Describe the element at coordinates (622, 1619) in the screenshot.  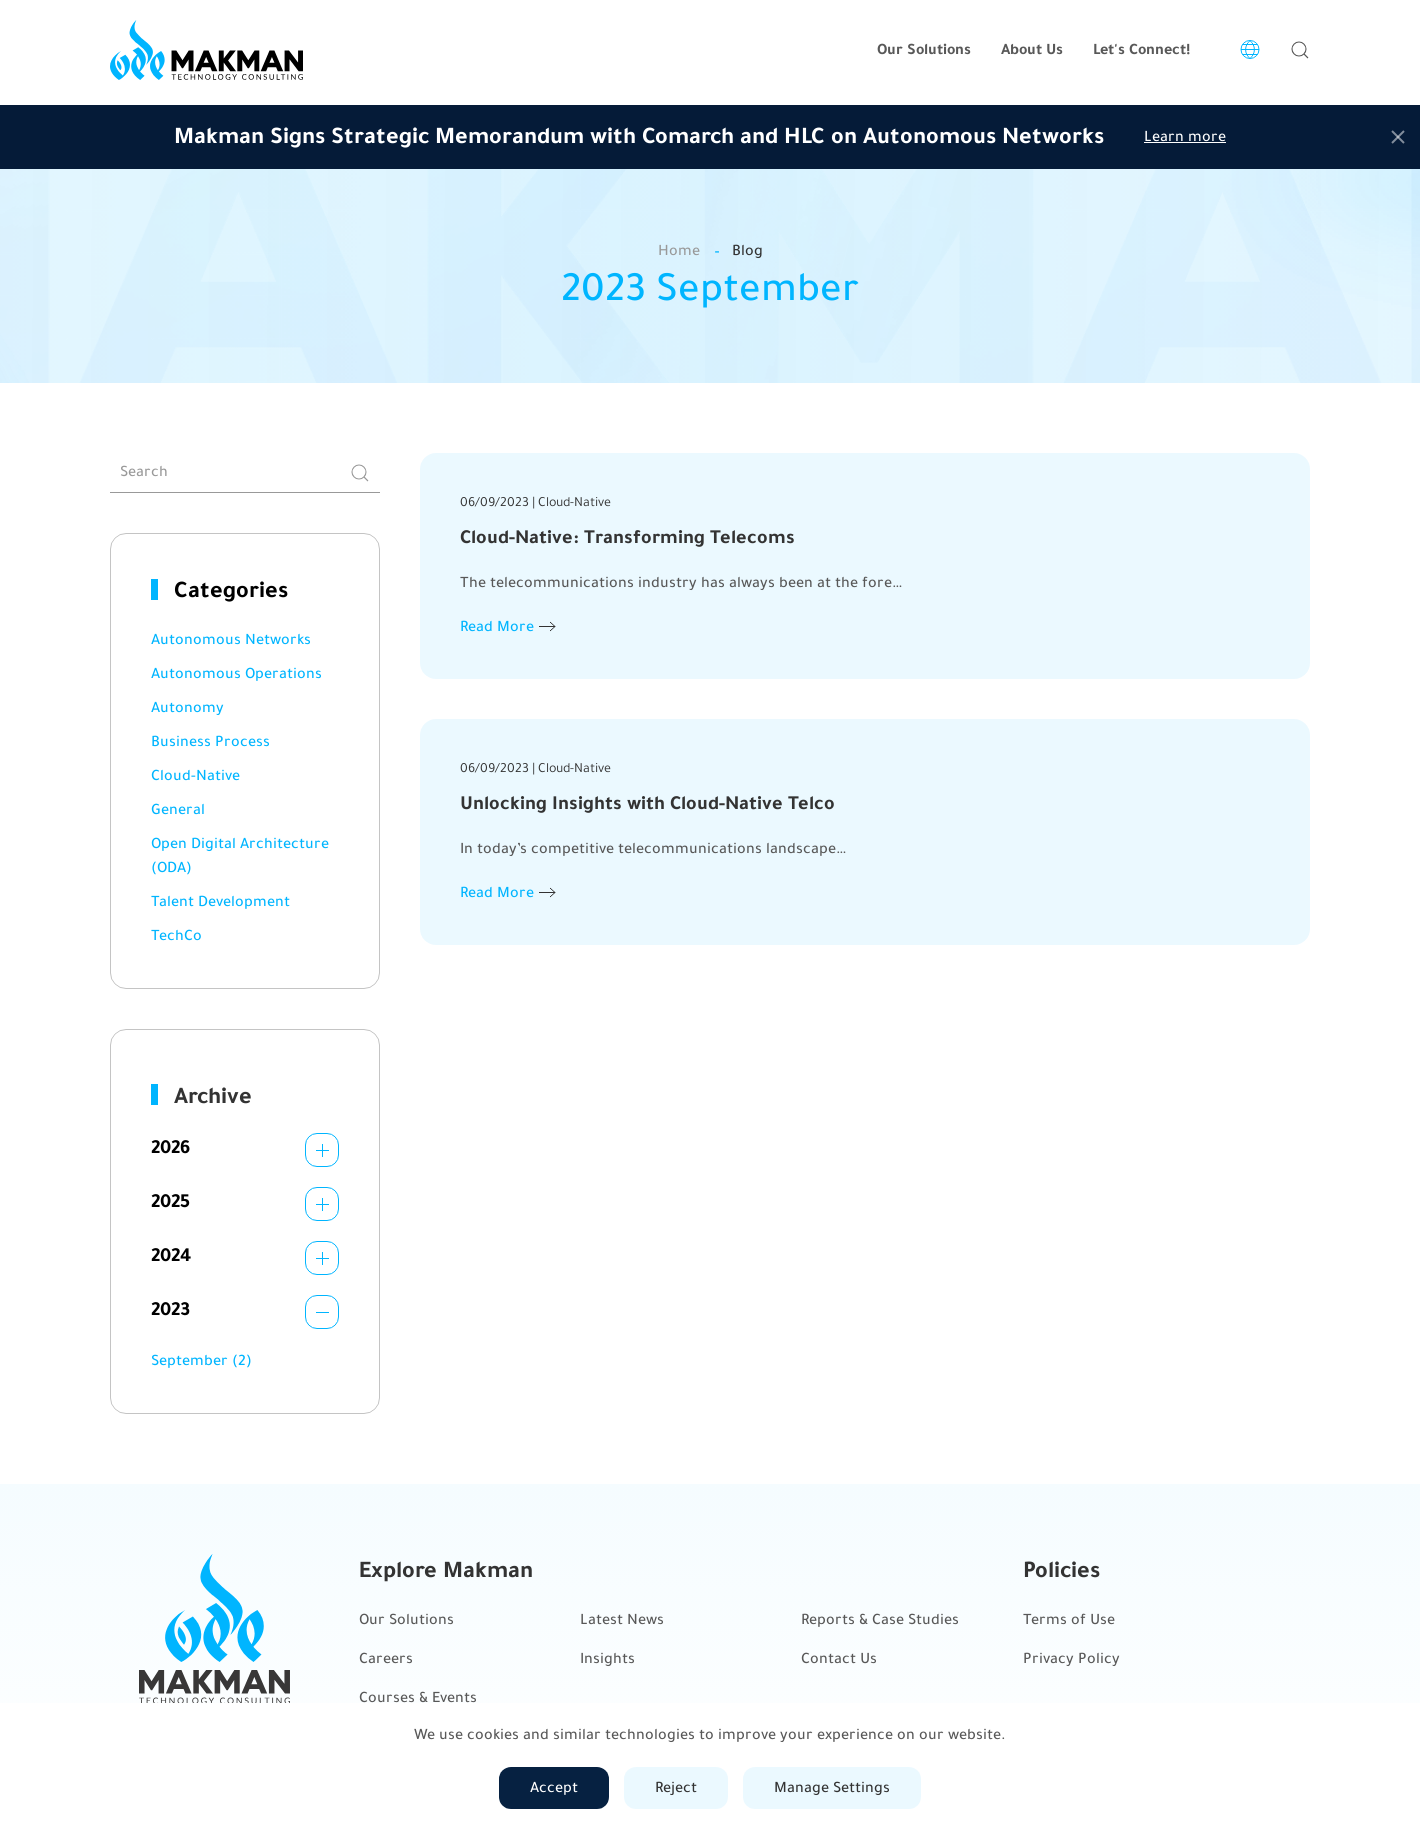
I see `Latest News` at that location.